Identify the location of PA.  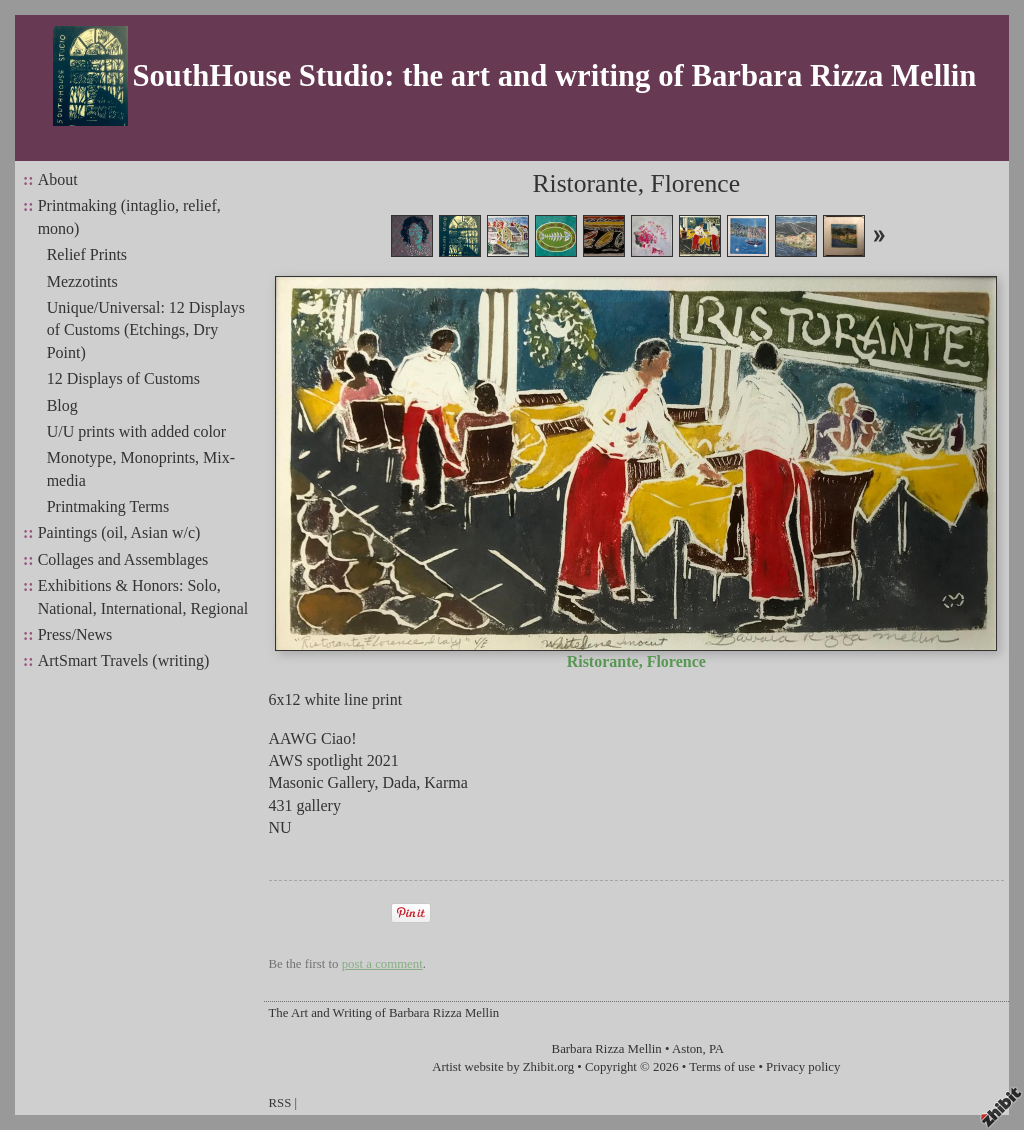
(716, 1049).